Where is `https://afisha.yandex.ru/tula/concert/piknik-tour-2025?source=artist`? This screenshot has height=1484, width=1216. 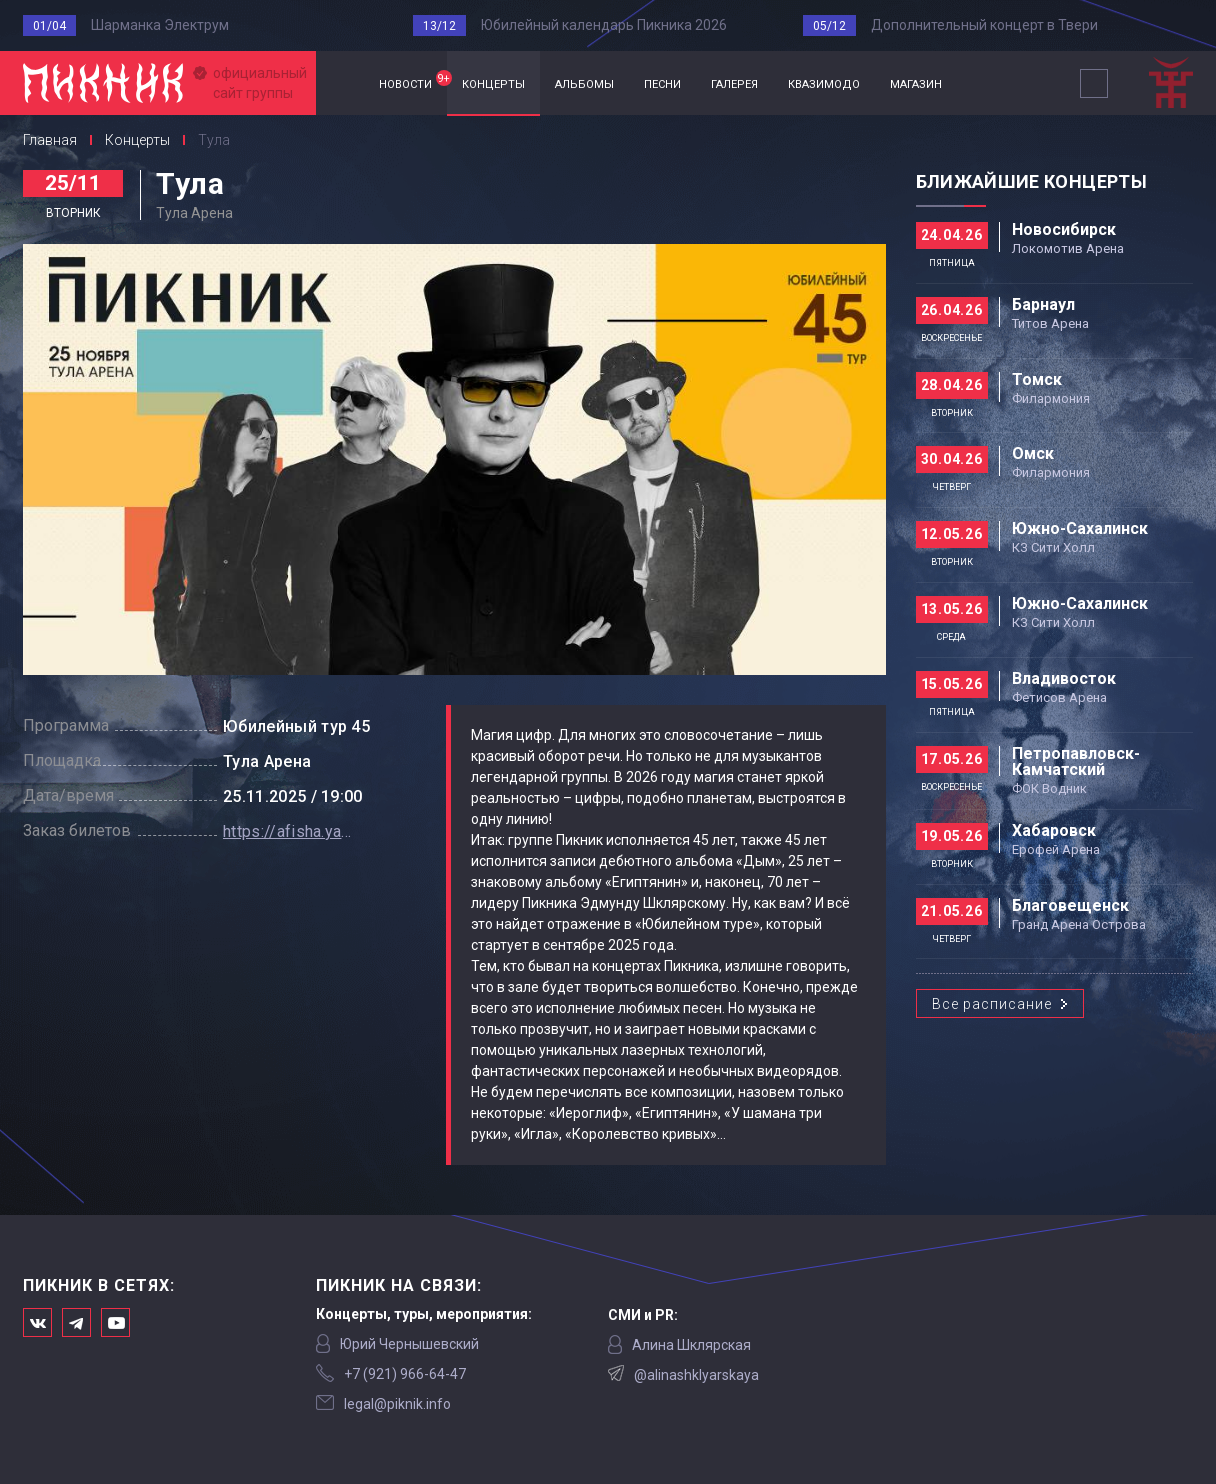 https://afisha.yandex.ru/tula/concert/piknik-tour-2025?source=artist is located at coordinates (288, 831).